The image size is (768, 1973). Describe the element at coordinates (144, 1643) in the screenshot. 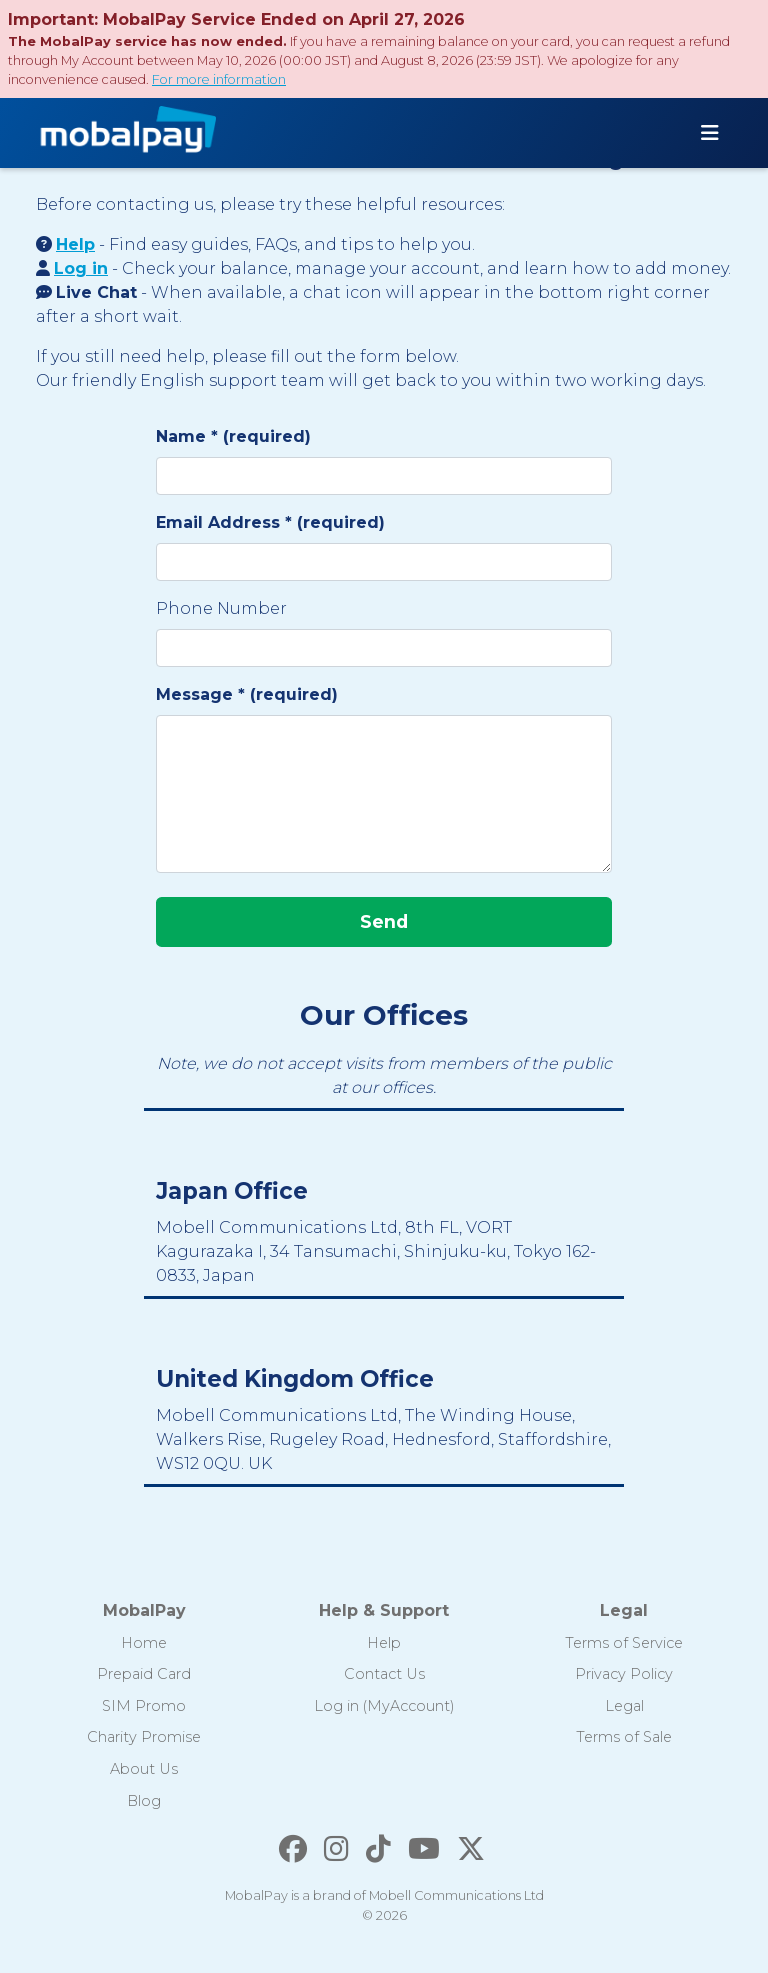

I see `Home` at that location.